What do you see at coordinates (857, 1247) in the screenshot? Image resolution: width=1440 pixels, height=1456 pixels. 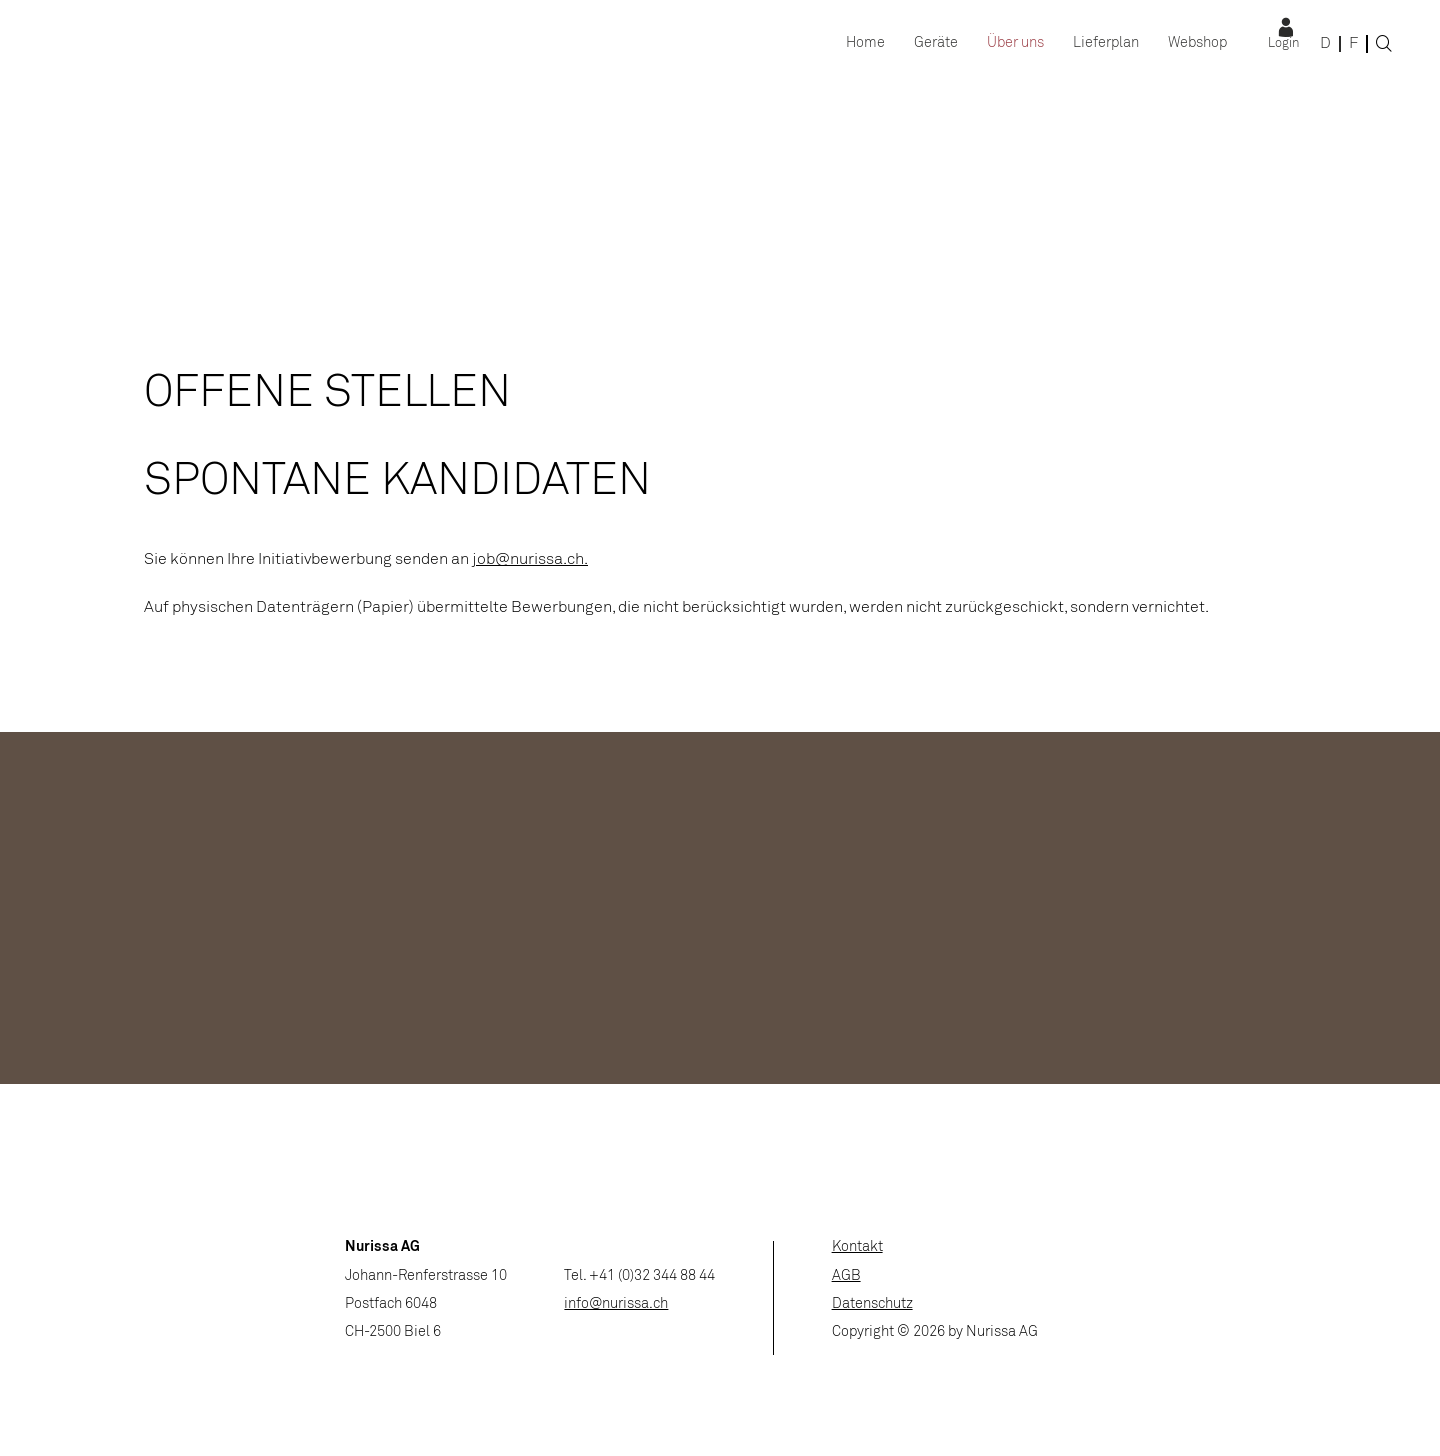 I see `Kontakt` at bounding box center [857, 1247].